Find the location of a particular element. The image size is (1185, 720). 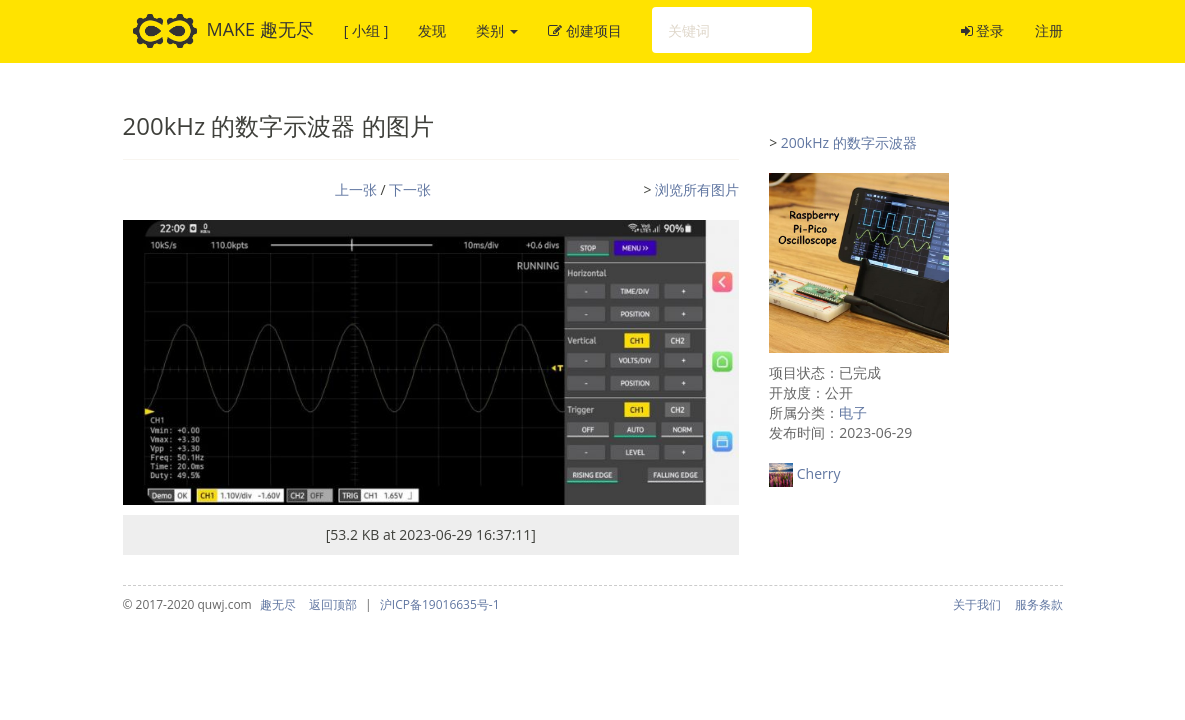

类别 [button] is located at coordinates (497, 30).